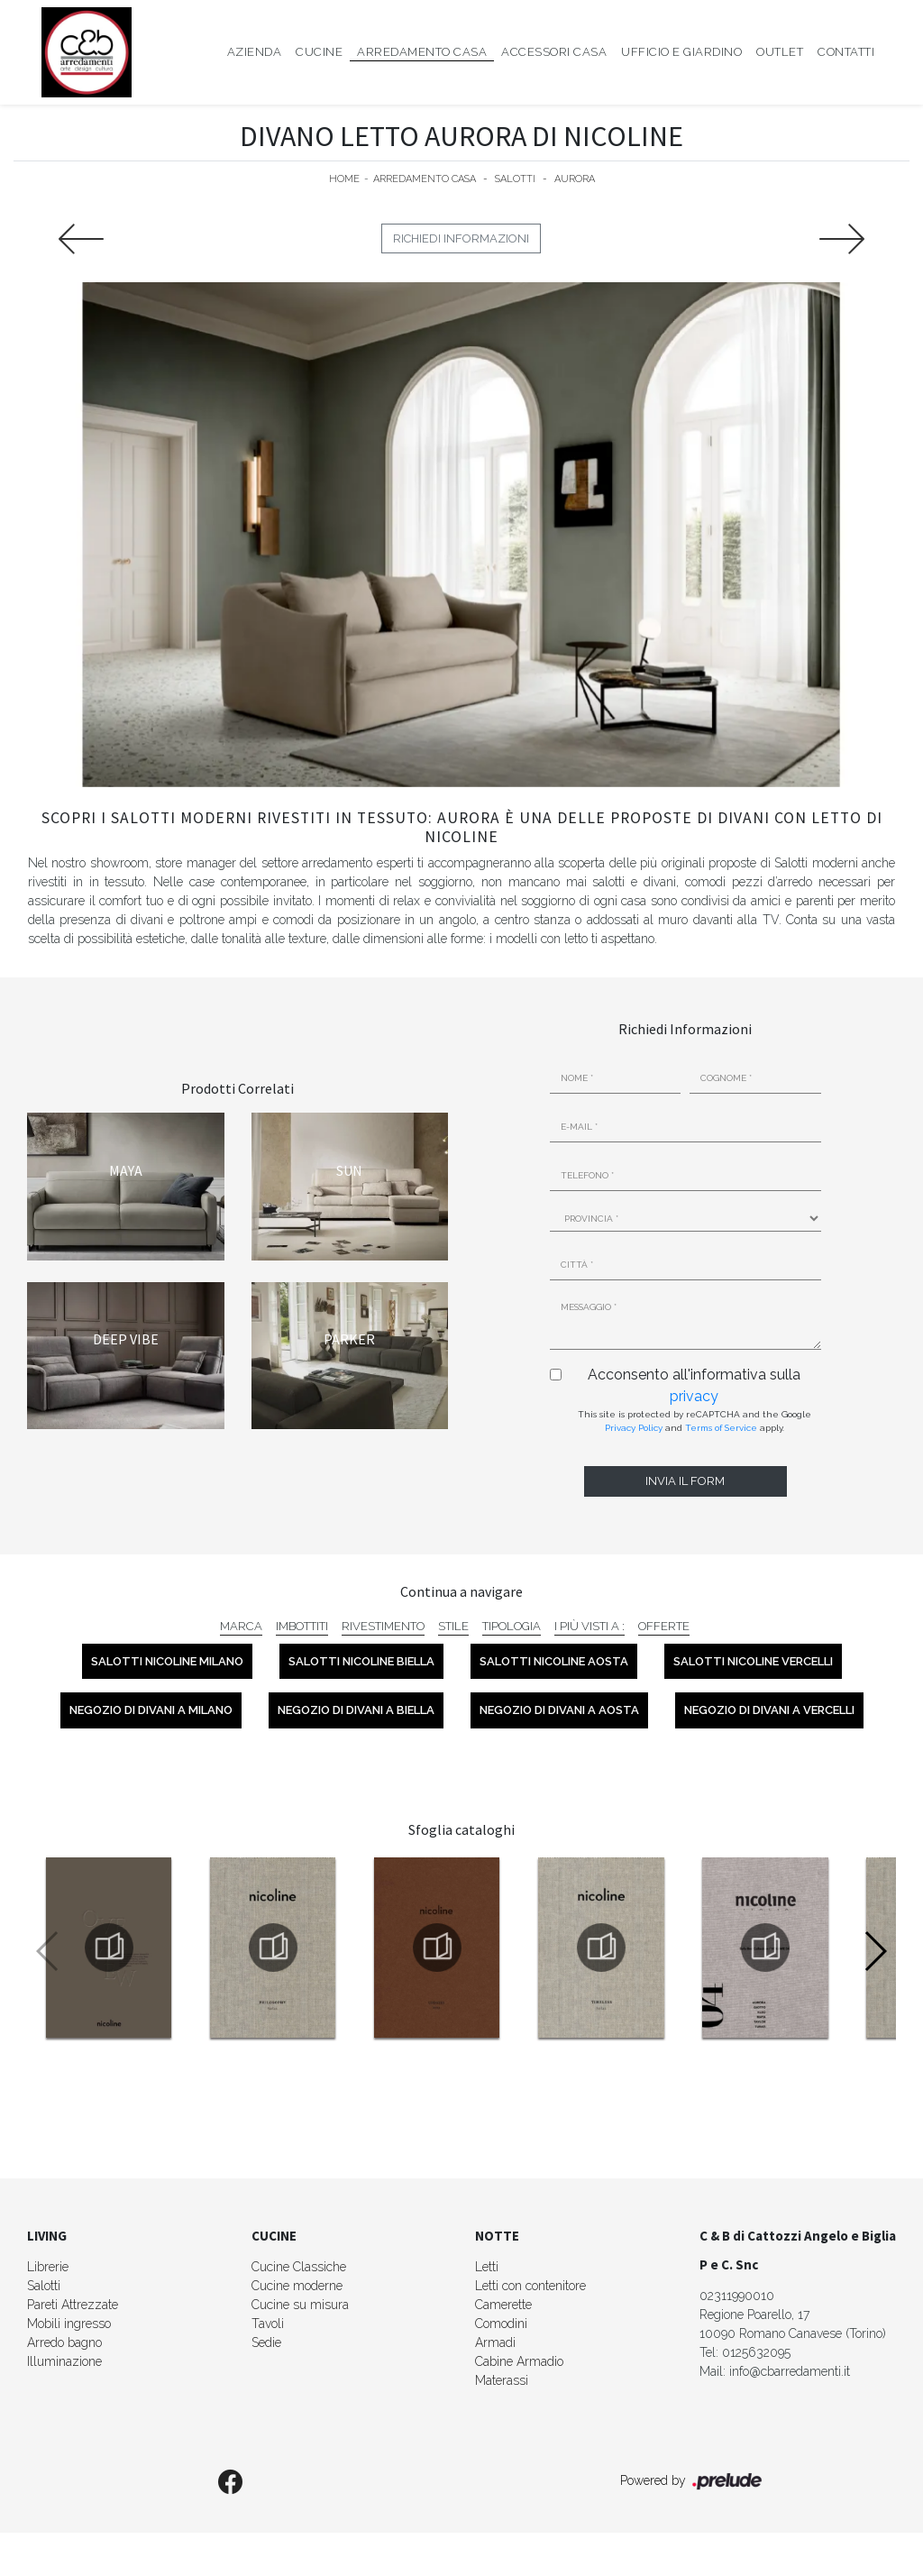 The image size is (923, 2576). Describe the element at coordinates (694, 1385) in the screenshot. I see `Acconsento all'informativa sulla` at that location.